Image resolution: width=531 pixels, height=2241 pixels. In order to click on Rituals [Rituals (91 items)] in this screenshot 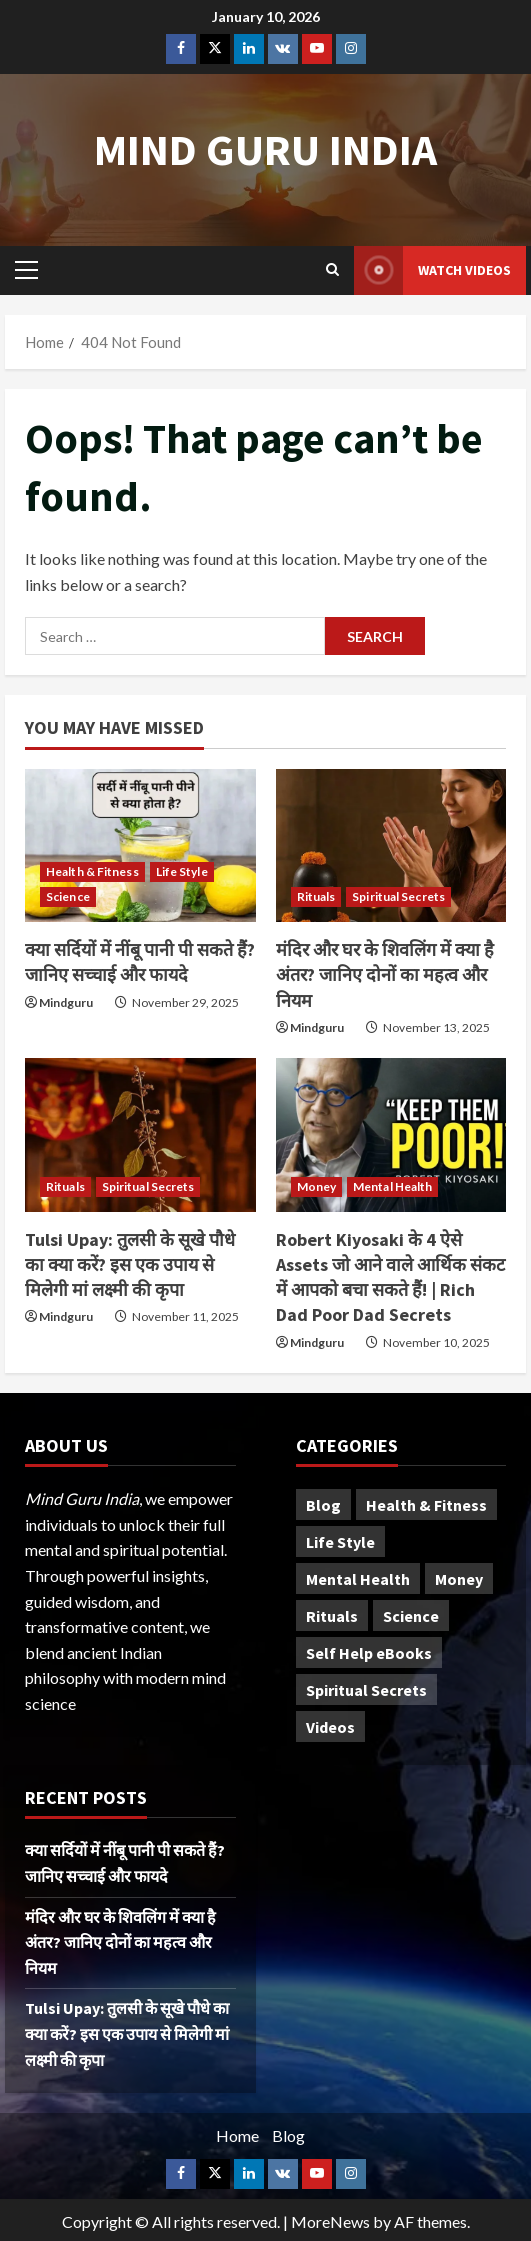, I will do `click(332, 1616)`.